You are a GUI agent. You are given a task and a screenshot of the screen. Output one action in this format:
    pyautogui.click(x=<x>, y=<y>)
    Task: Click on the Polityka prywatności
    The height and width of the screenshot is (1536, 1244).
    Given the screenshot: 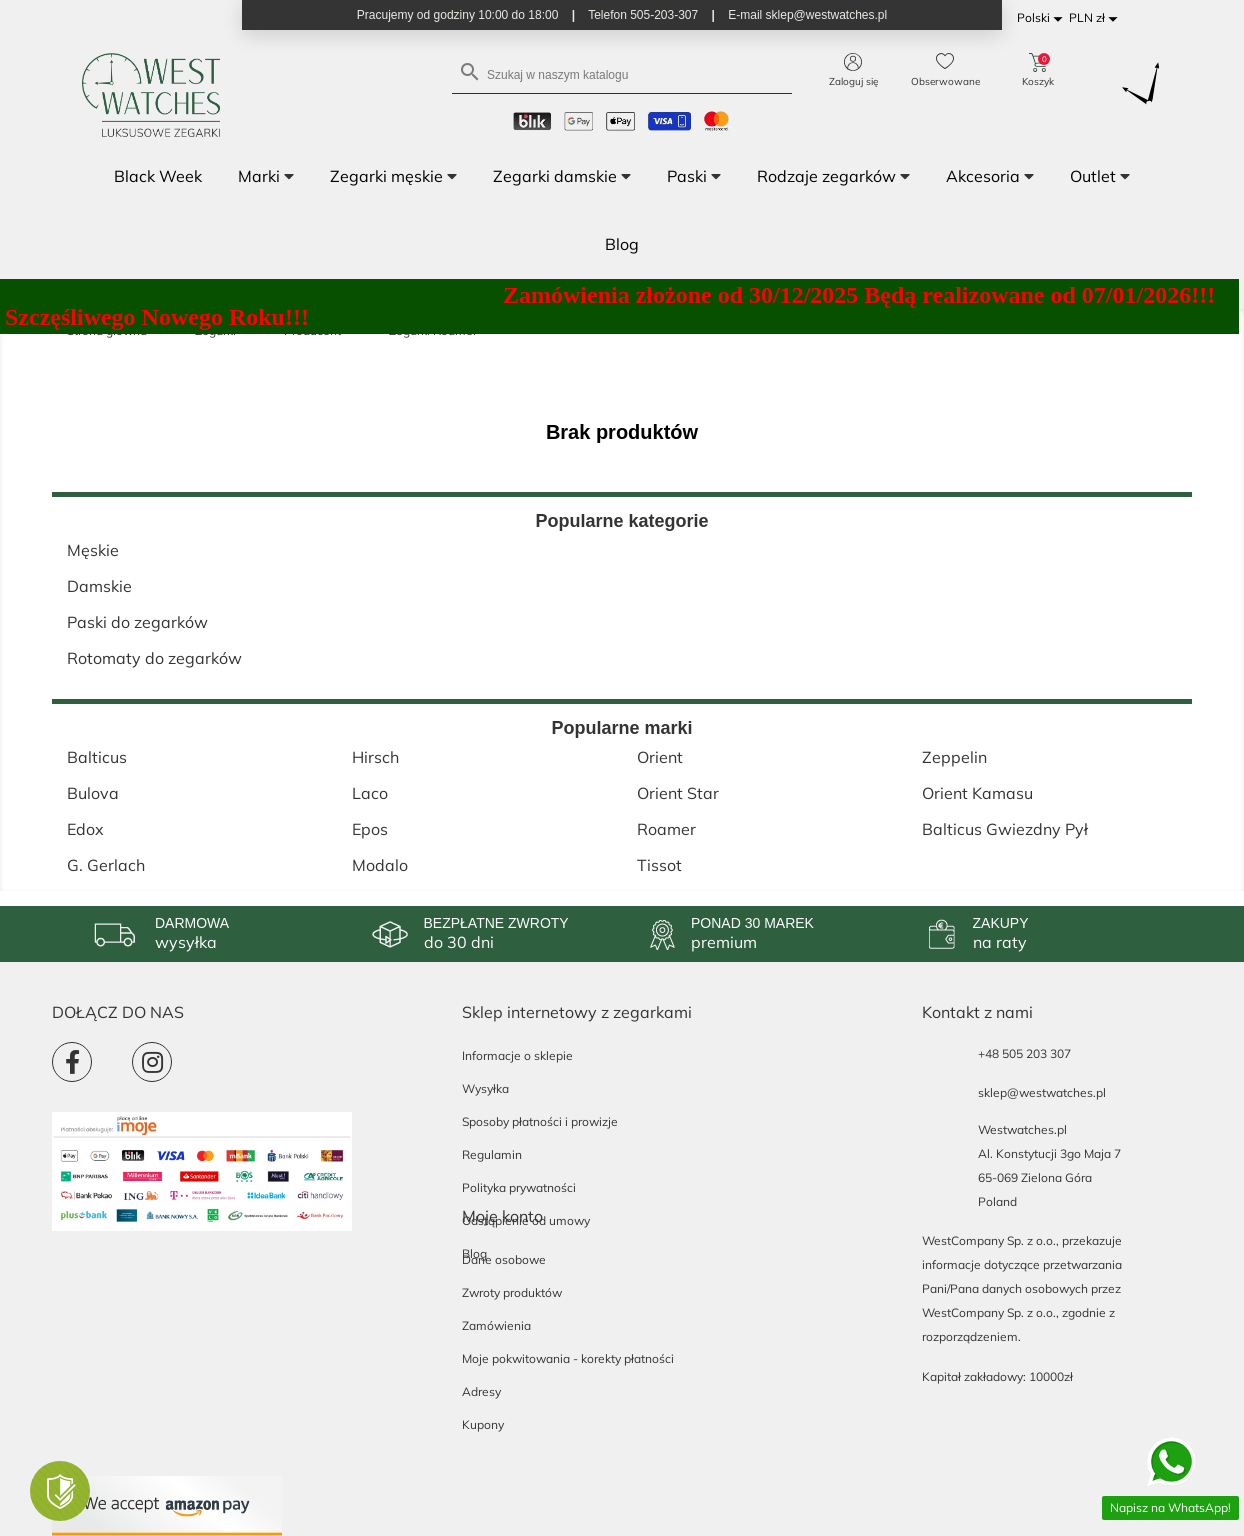 What is the action you would take?
    pyautogui.click(x=519, y=1187)
    